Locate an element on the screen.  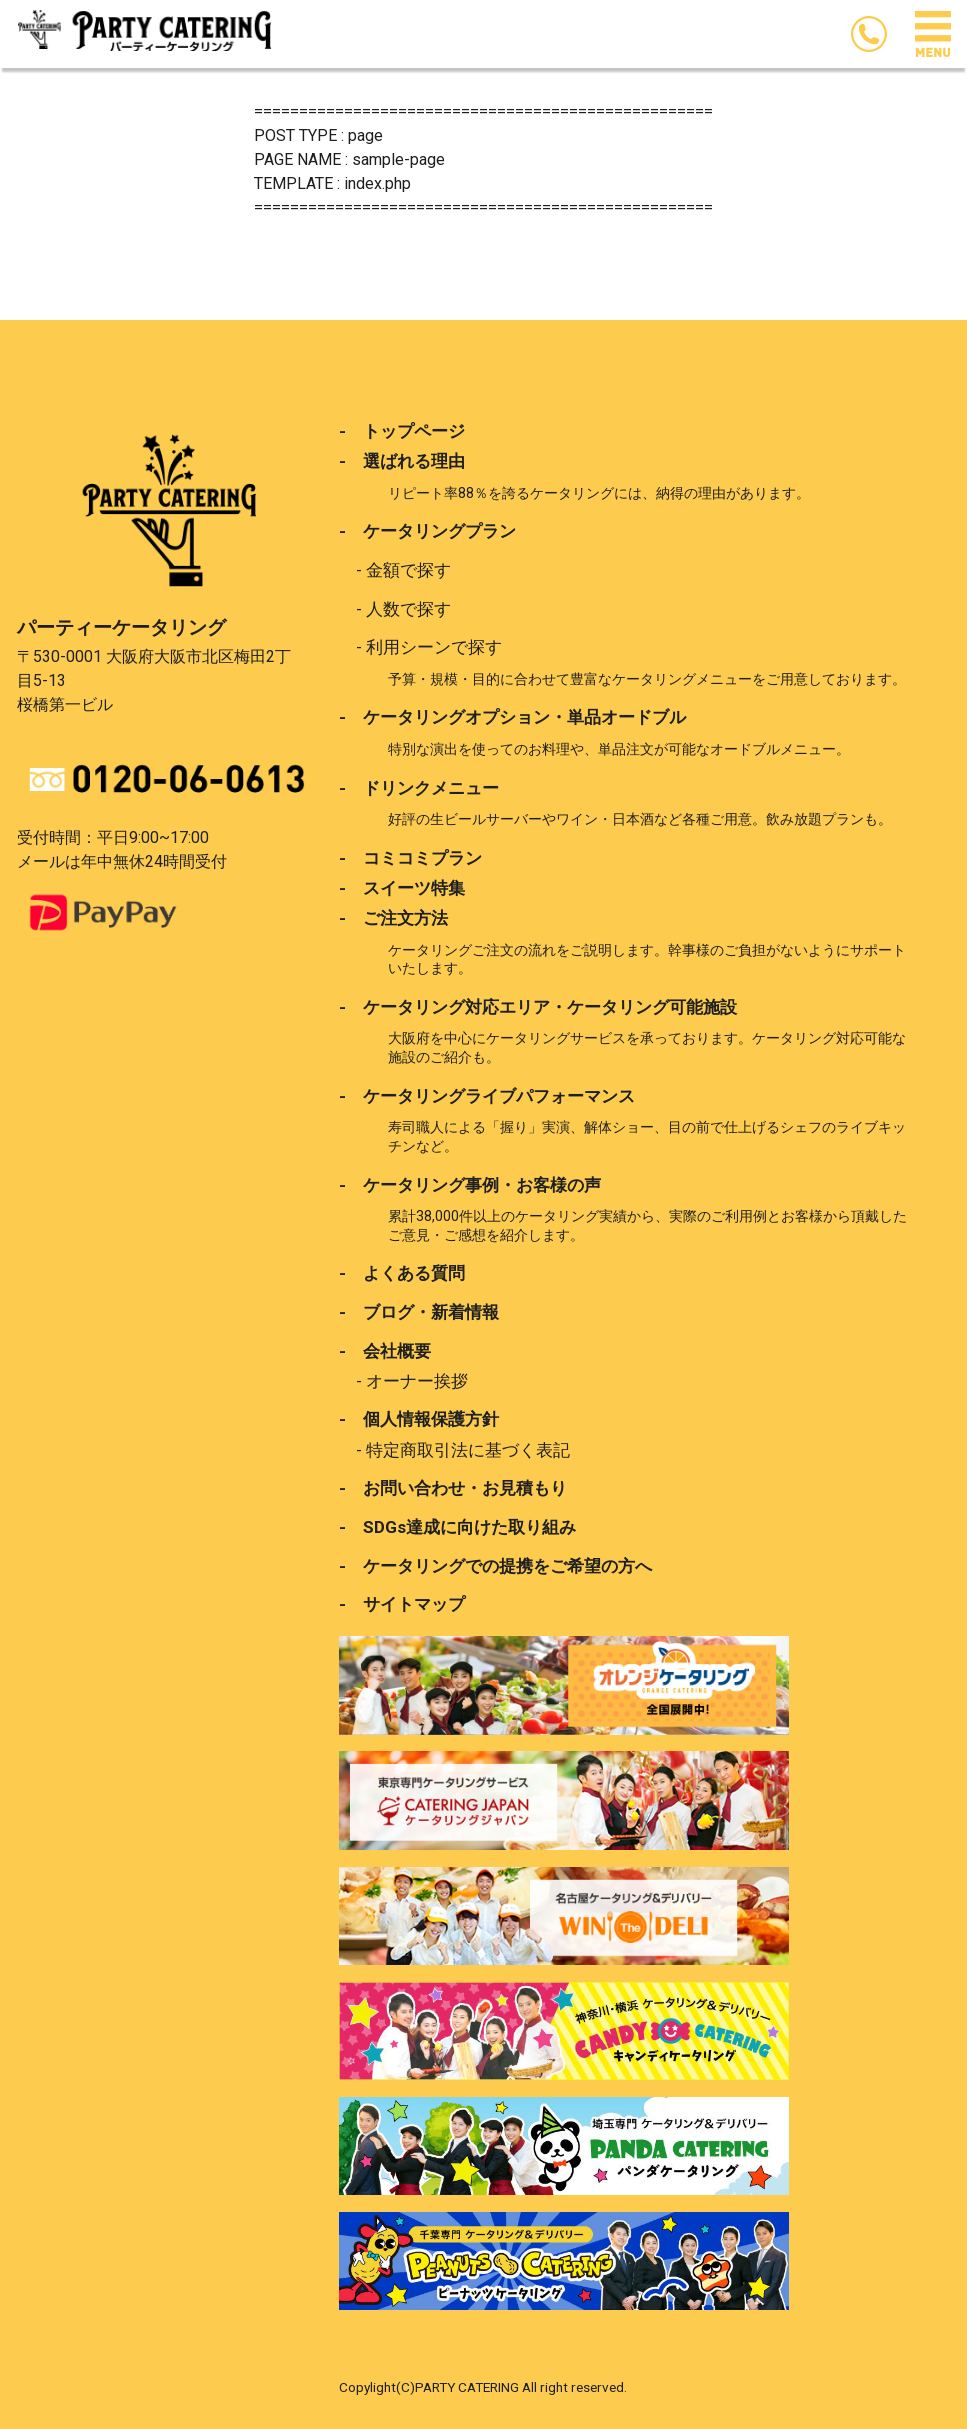
- ご注文方法 is located at coordinates (393, 918).